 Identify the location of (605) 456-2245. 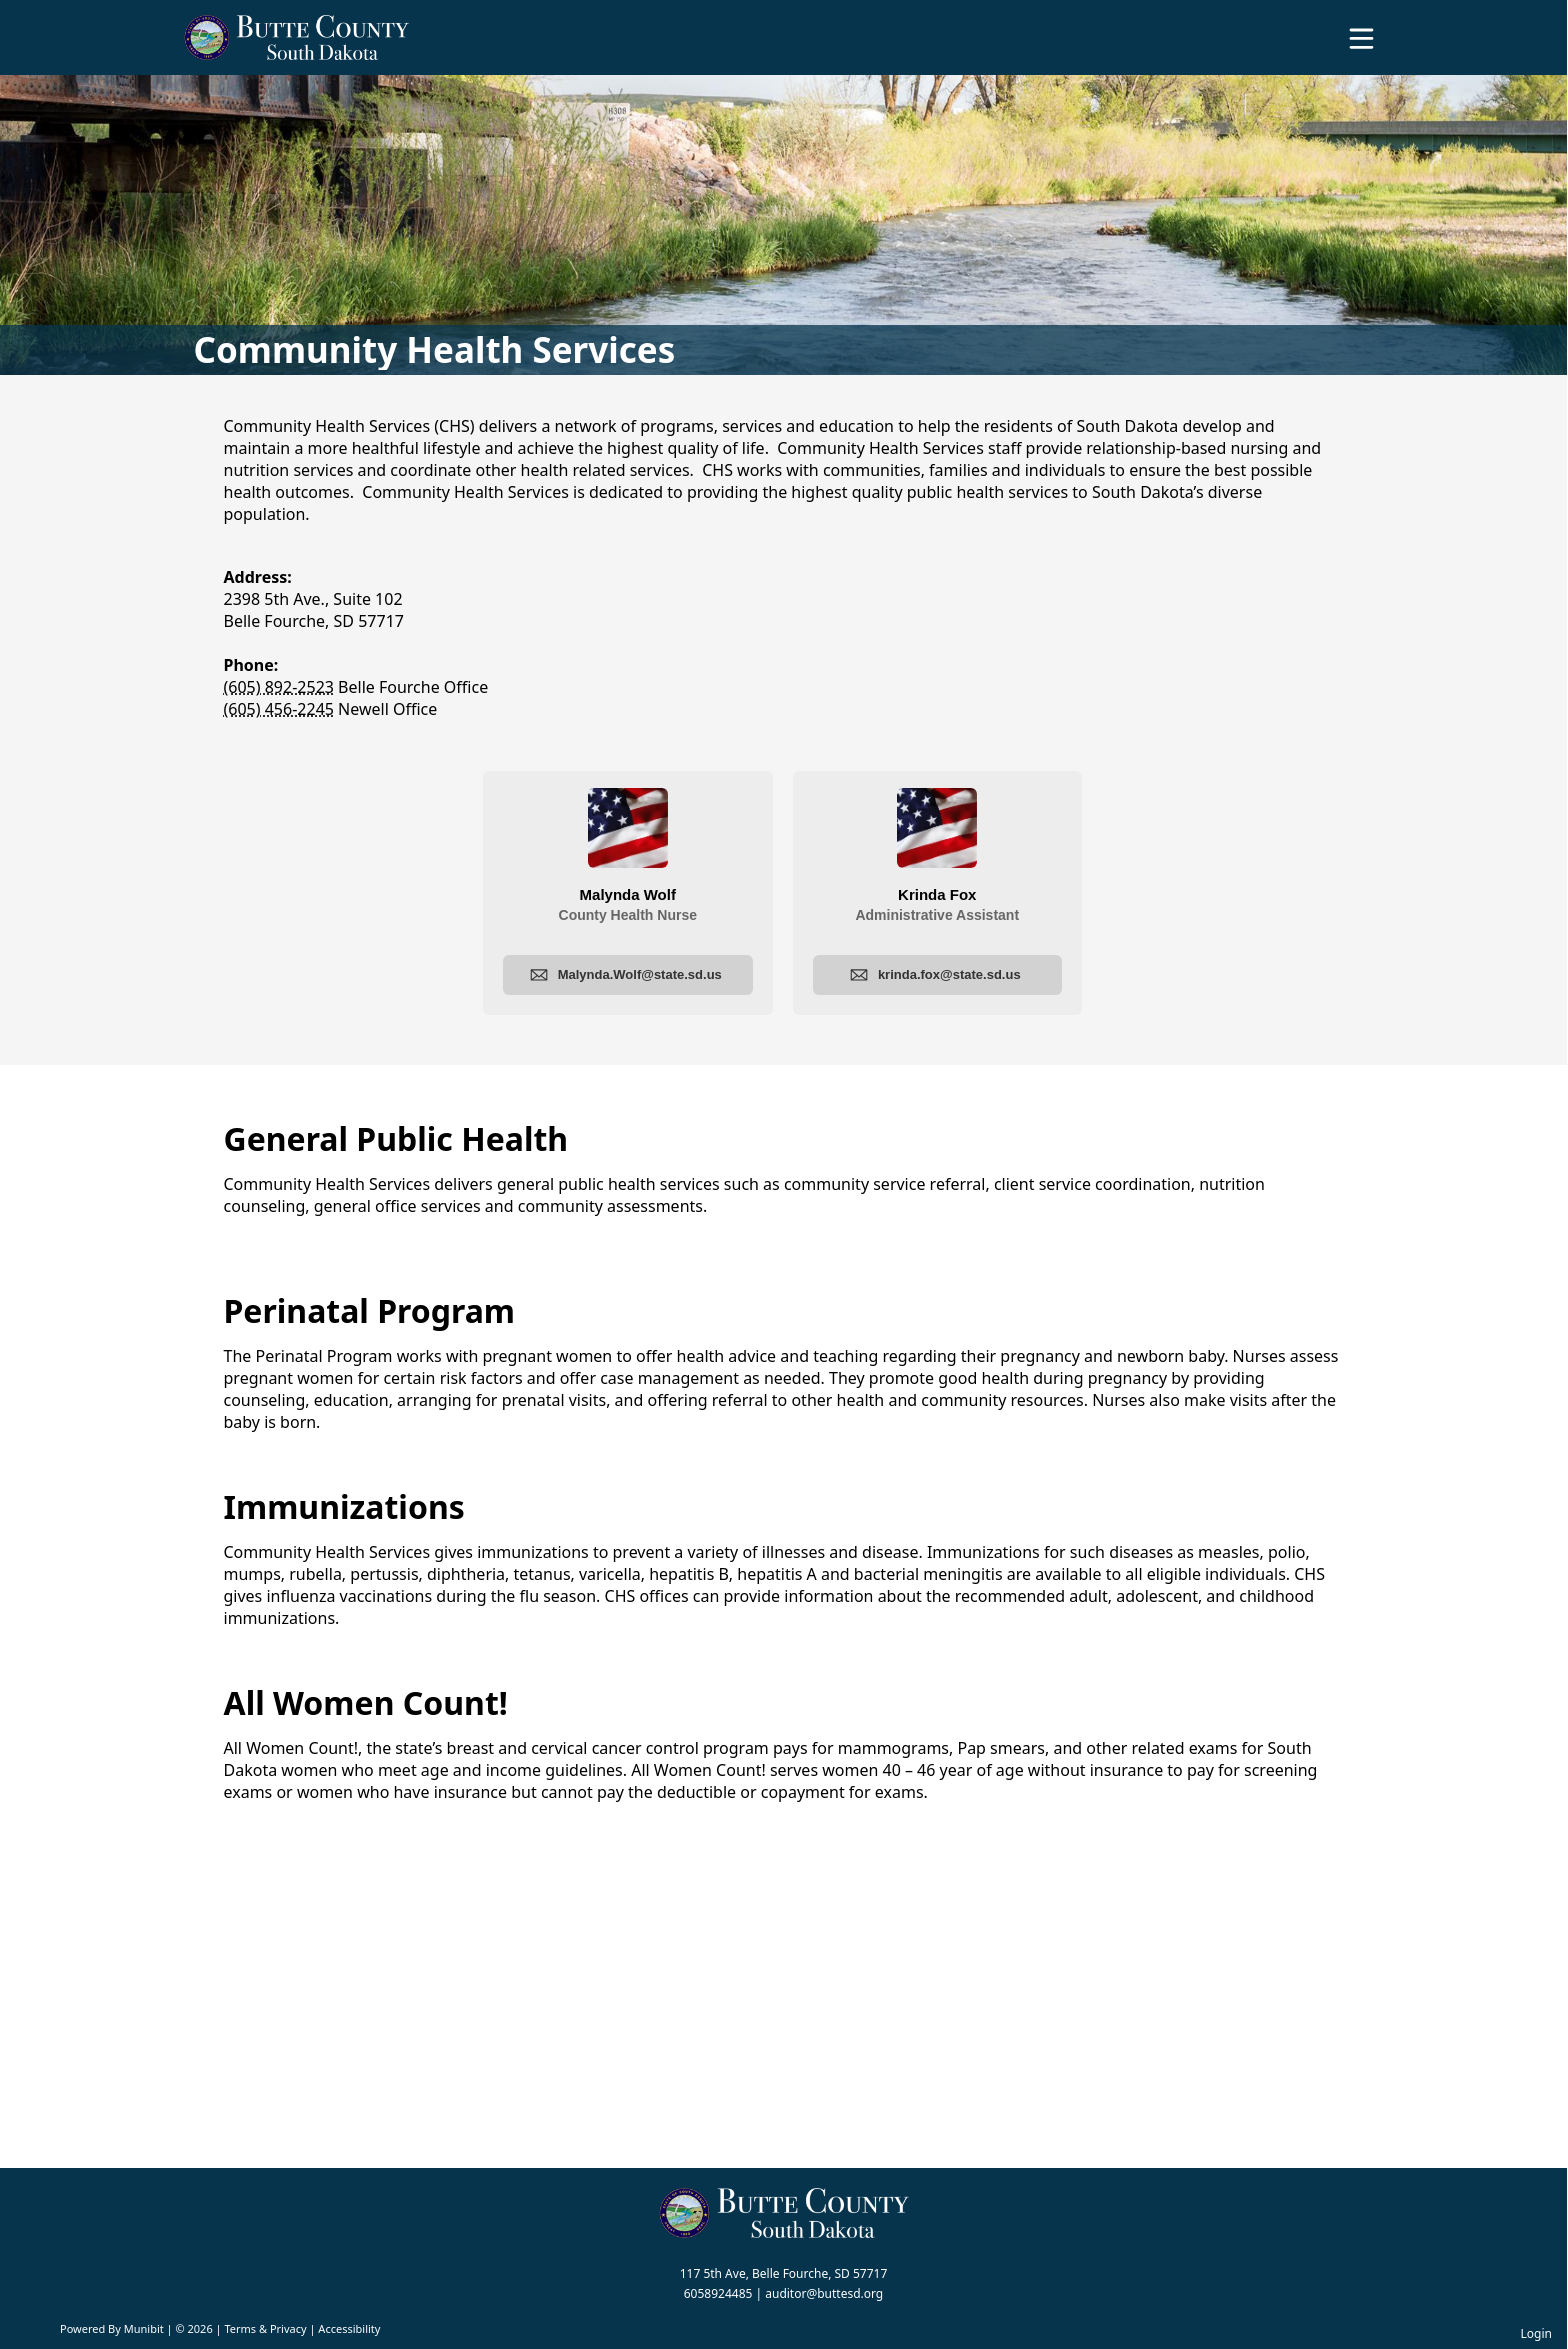
(279, 709).